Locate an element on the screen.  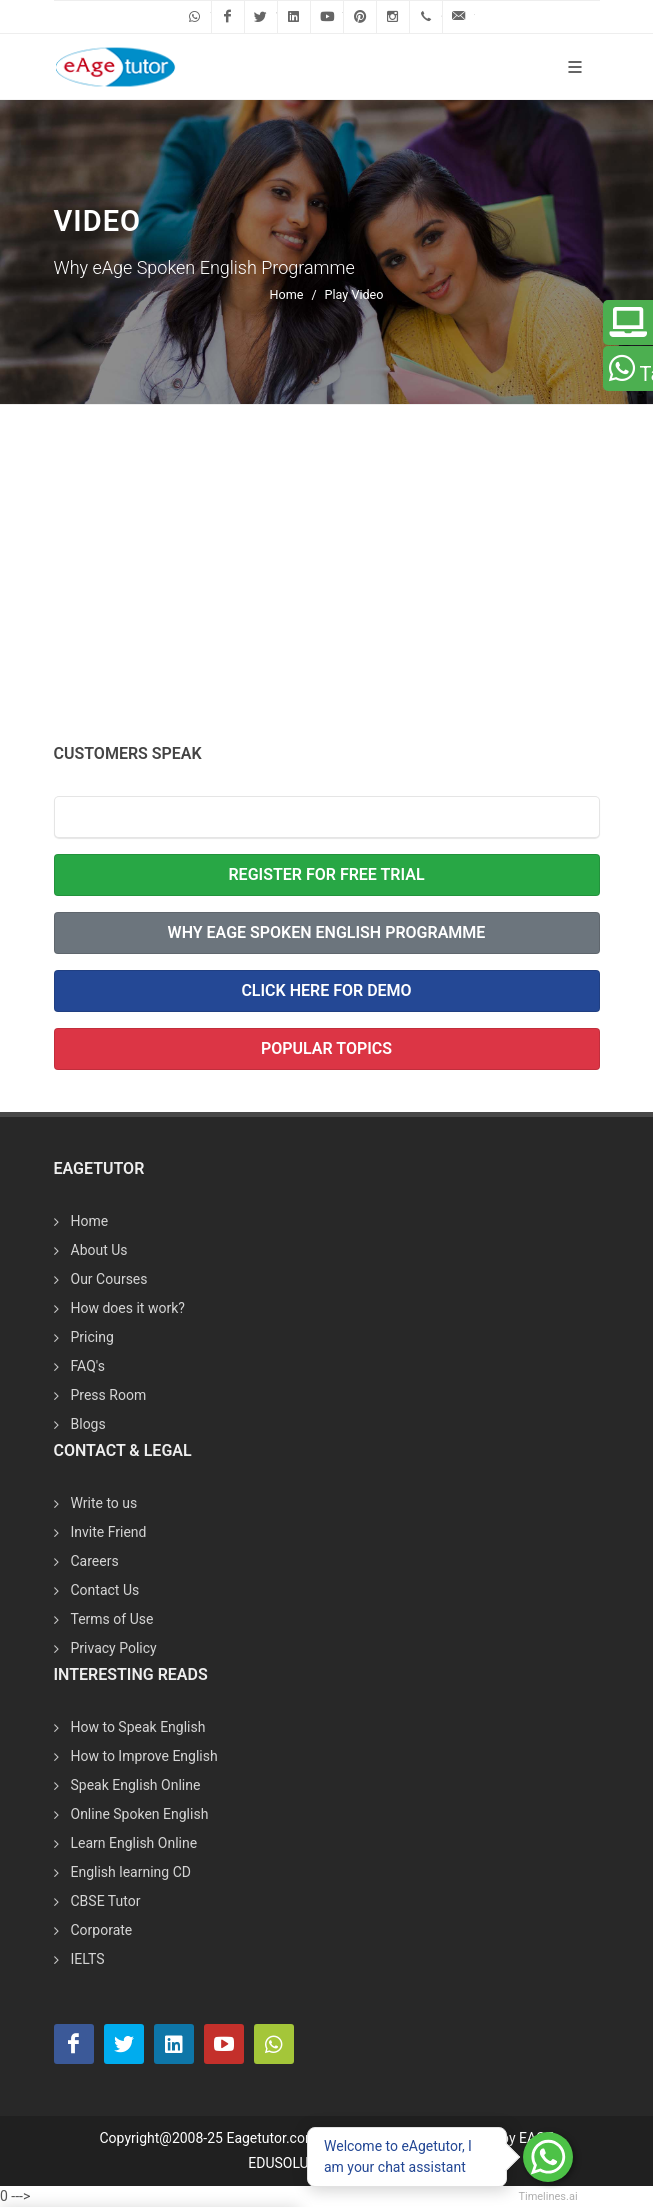
Timelines.ai is located at coordinates (547, 2196).